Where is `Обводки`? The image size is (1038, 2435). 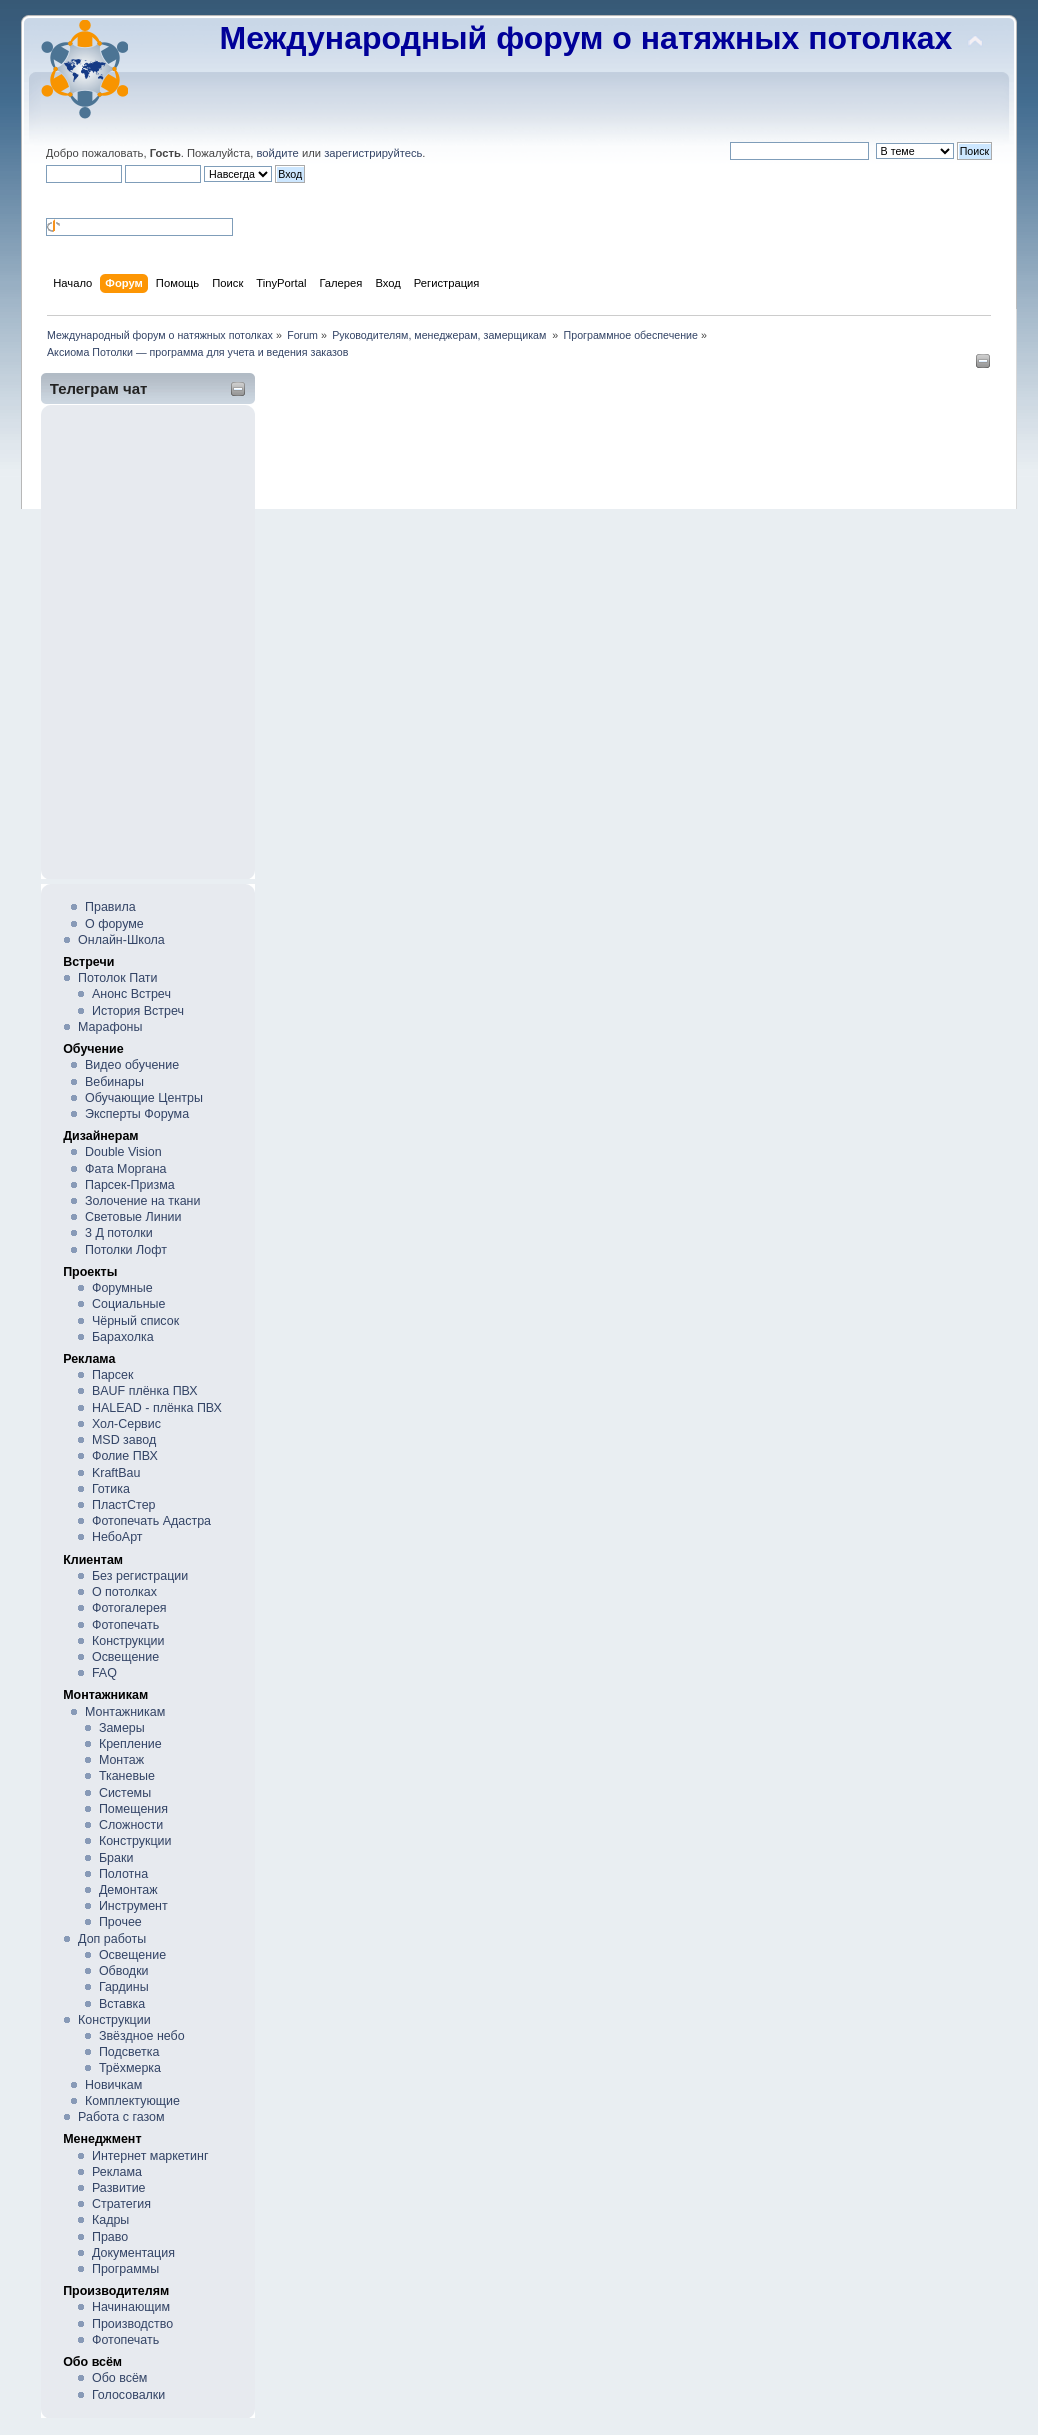 Обводки is located at coordinates (124, 1971).